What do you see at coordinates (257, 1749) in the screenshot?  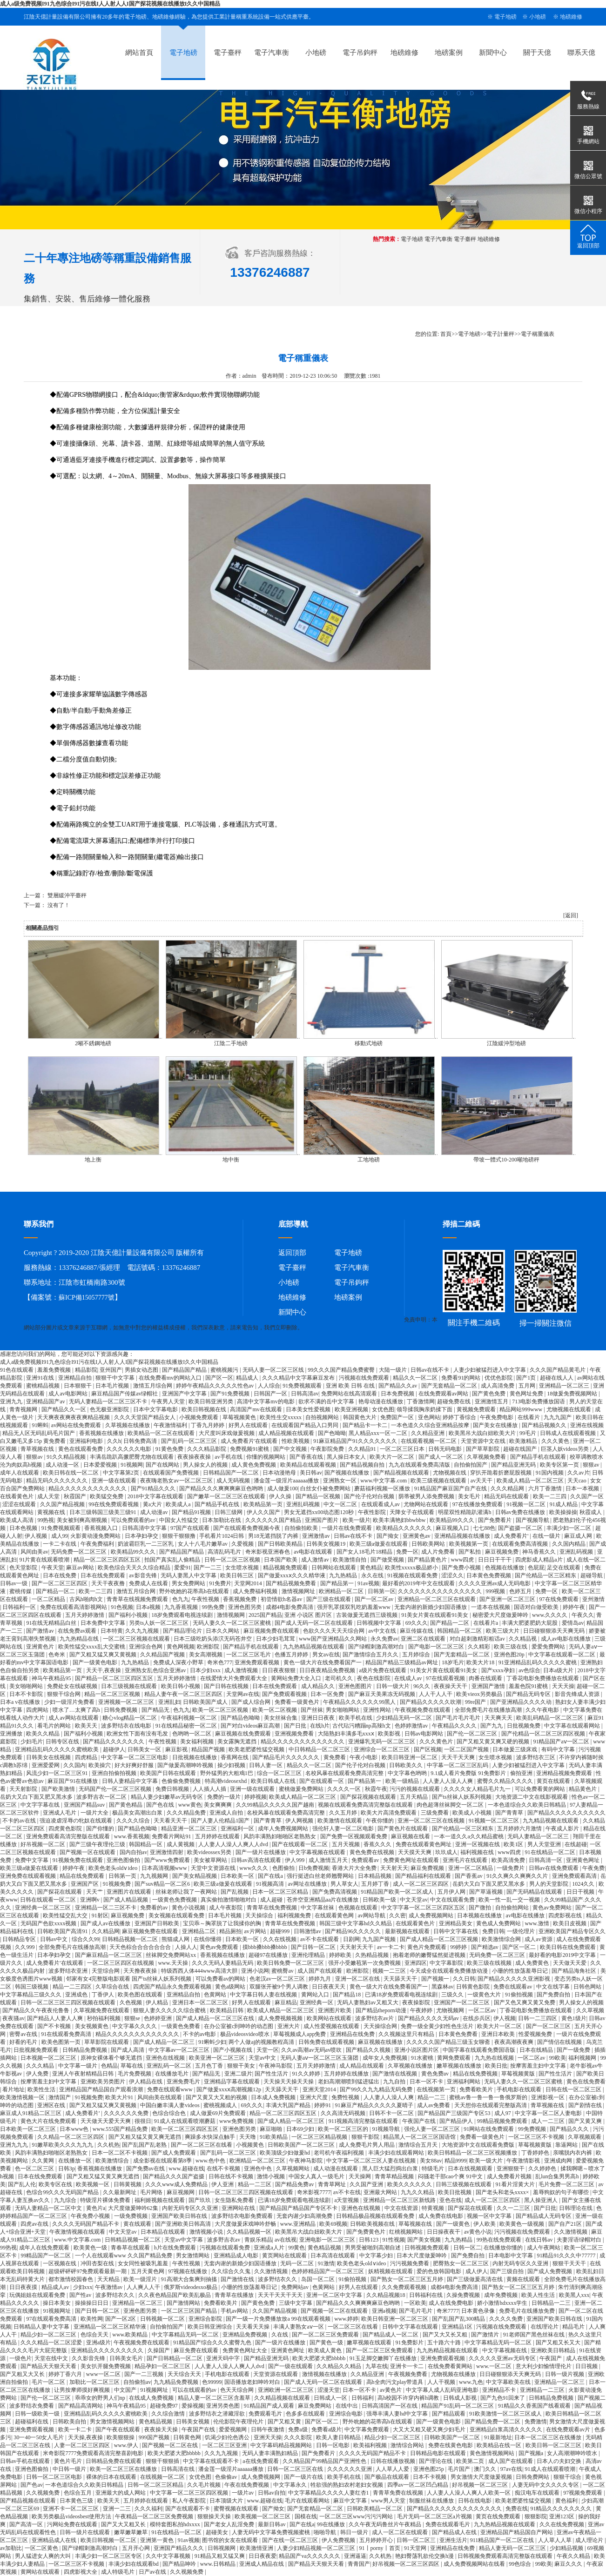 I see `欧美老肥婆性猛交视频` at bounding box center [257, 1749].